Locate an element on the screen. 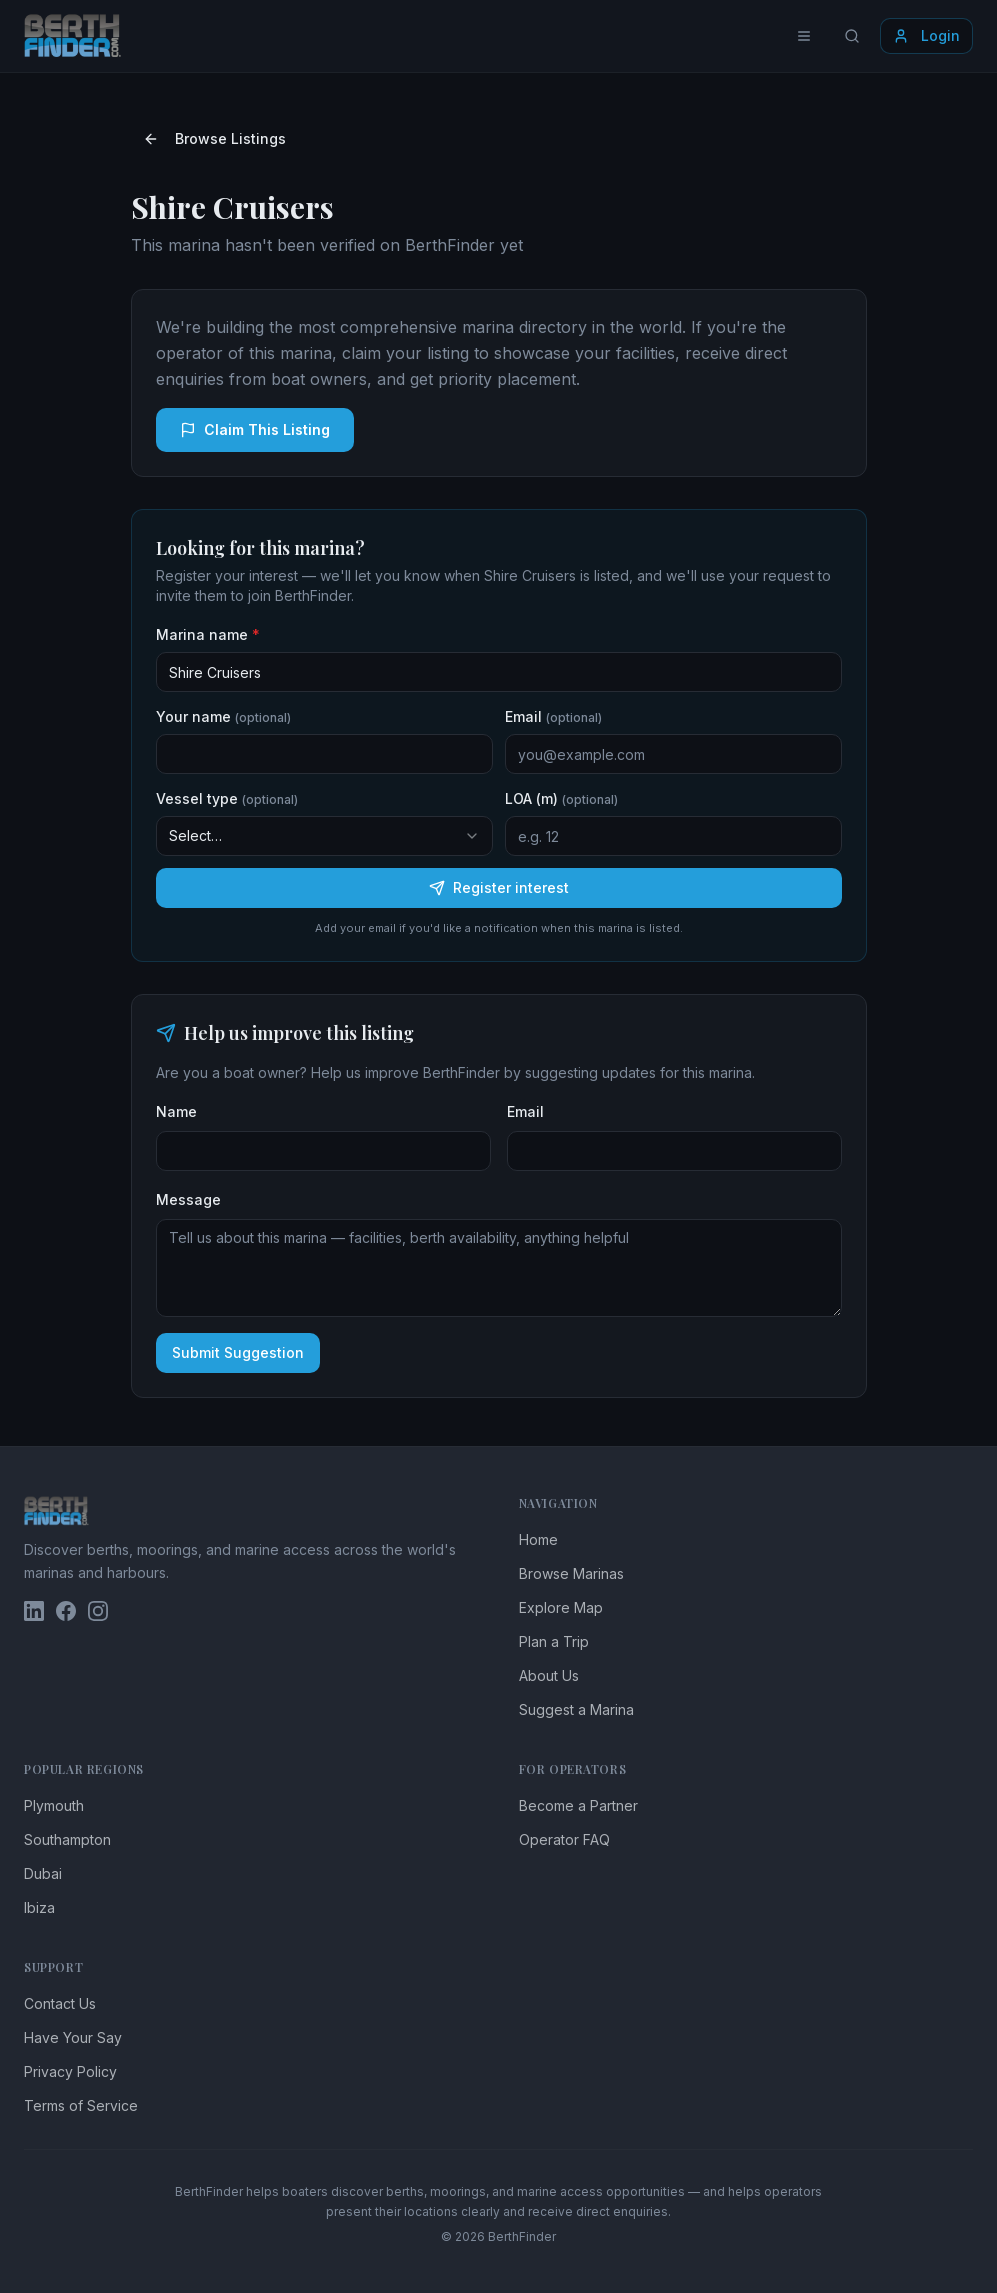 The height and width of the screenshot is (2293, 997). [combobox] is located at coordinates (324, 836).